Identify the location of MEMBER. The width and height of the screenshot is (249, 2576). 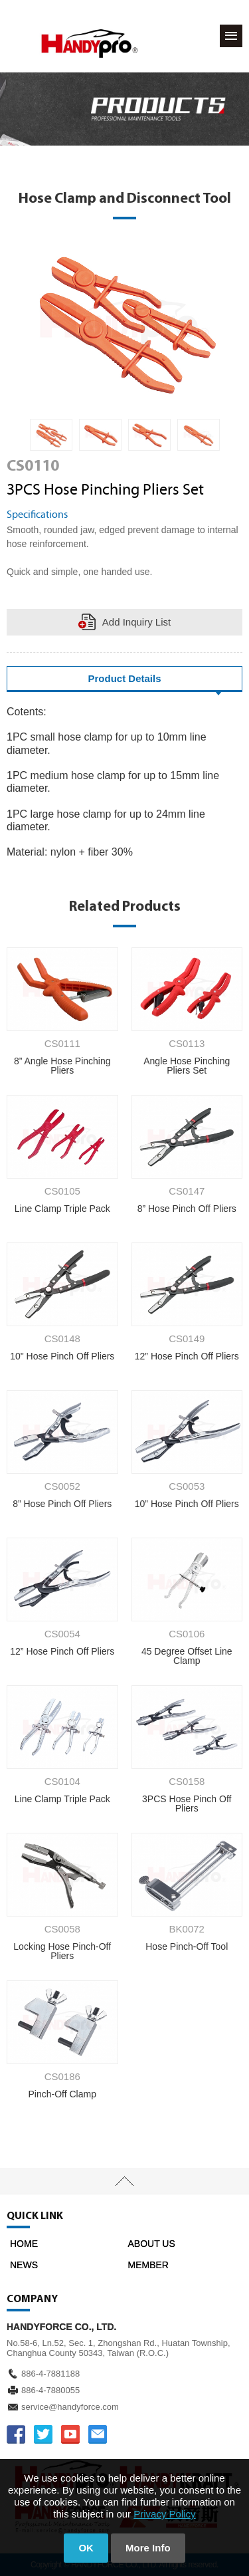
(148, 2265).